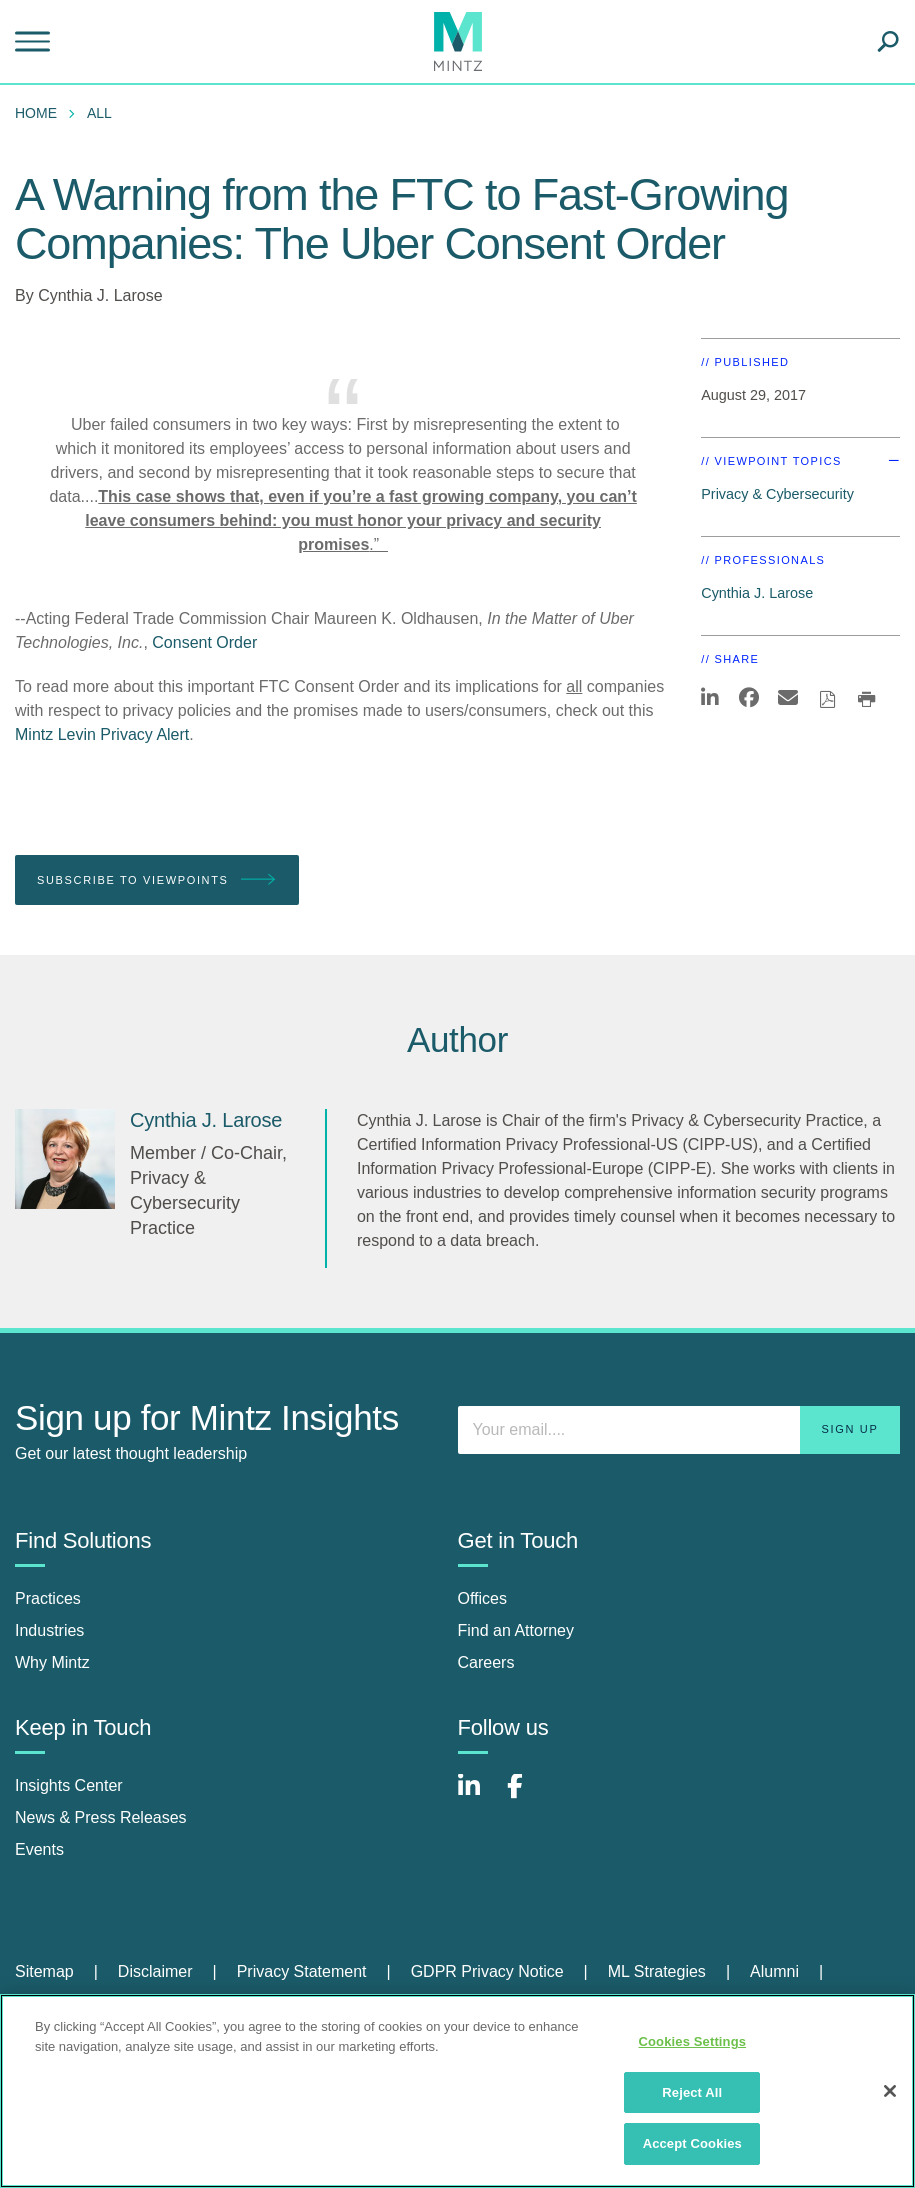  Describe the element at coordinates (890, 2091) in the screenshot. I see `[Close]` at that location.